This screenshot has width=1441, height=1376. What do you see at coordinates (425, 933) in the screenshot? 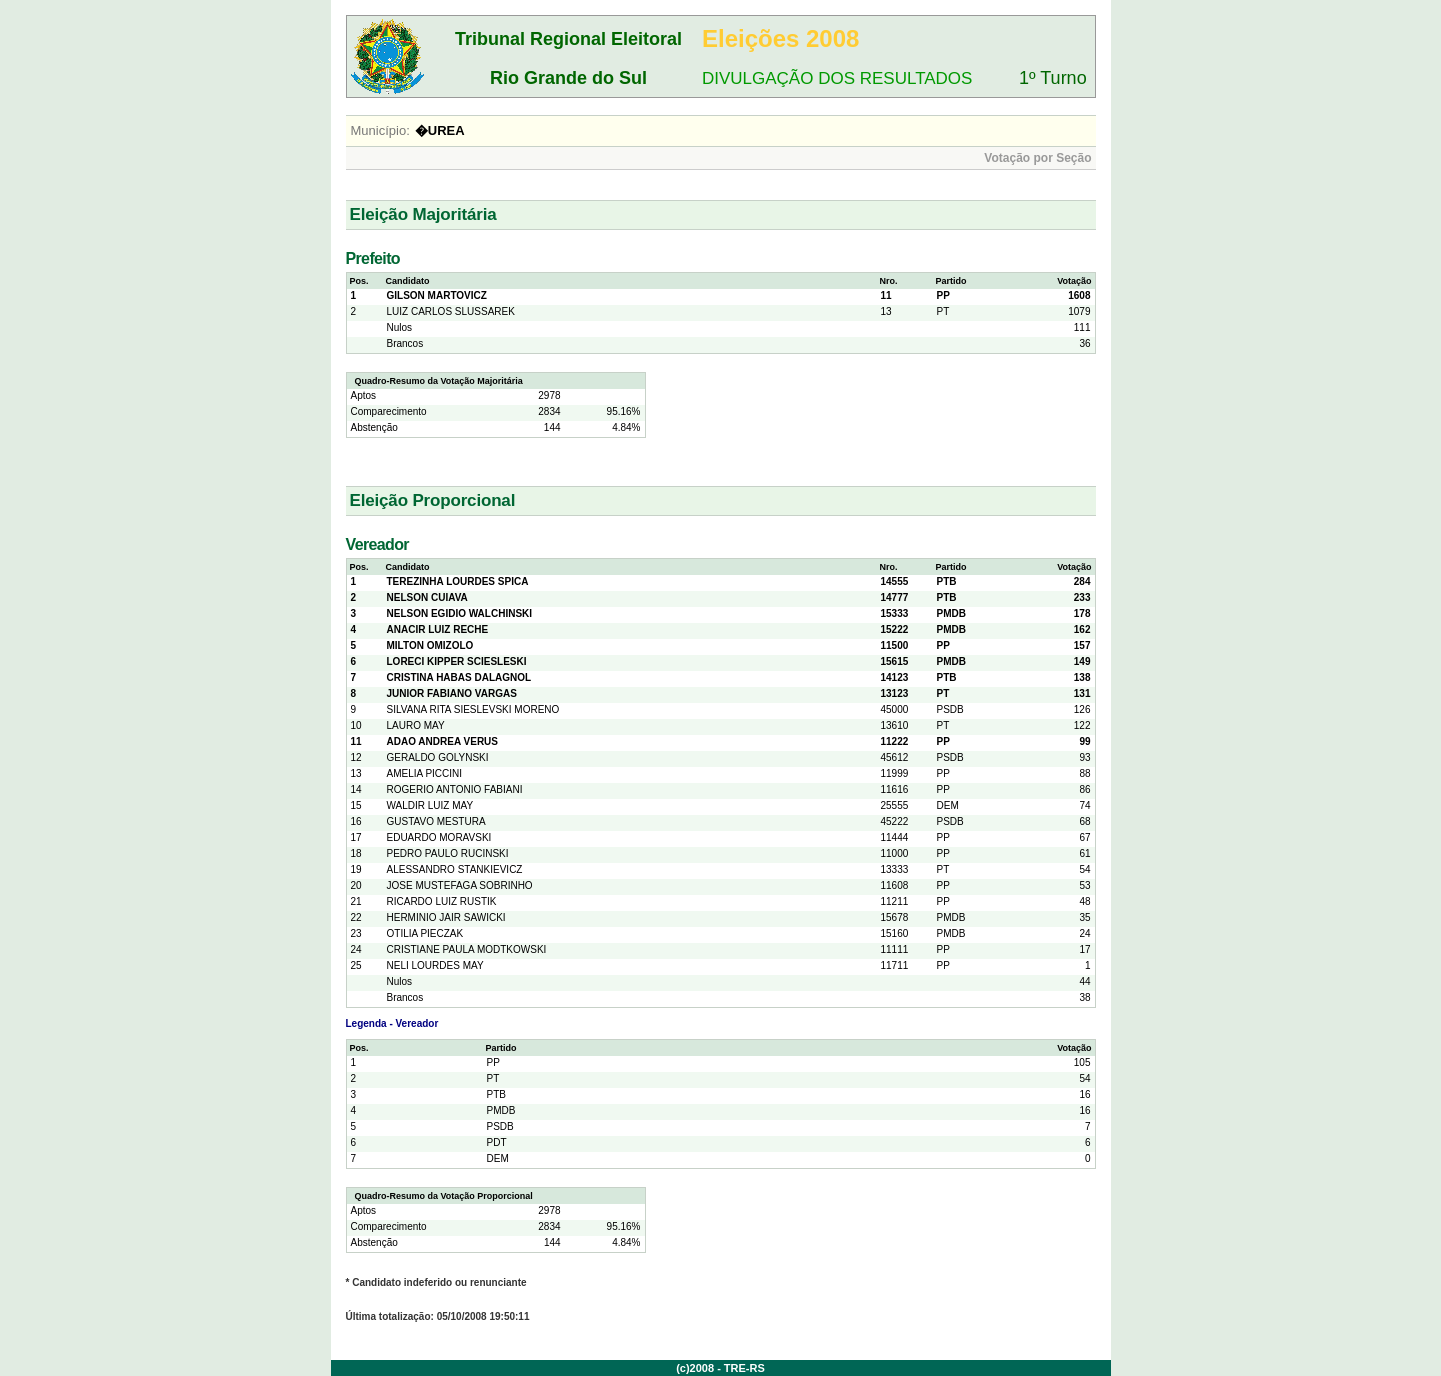
I see `OTILIA PIECZAK` at bounding box center [425, 933].